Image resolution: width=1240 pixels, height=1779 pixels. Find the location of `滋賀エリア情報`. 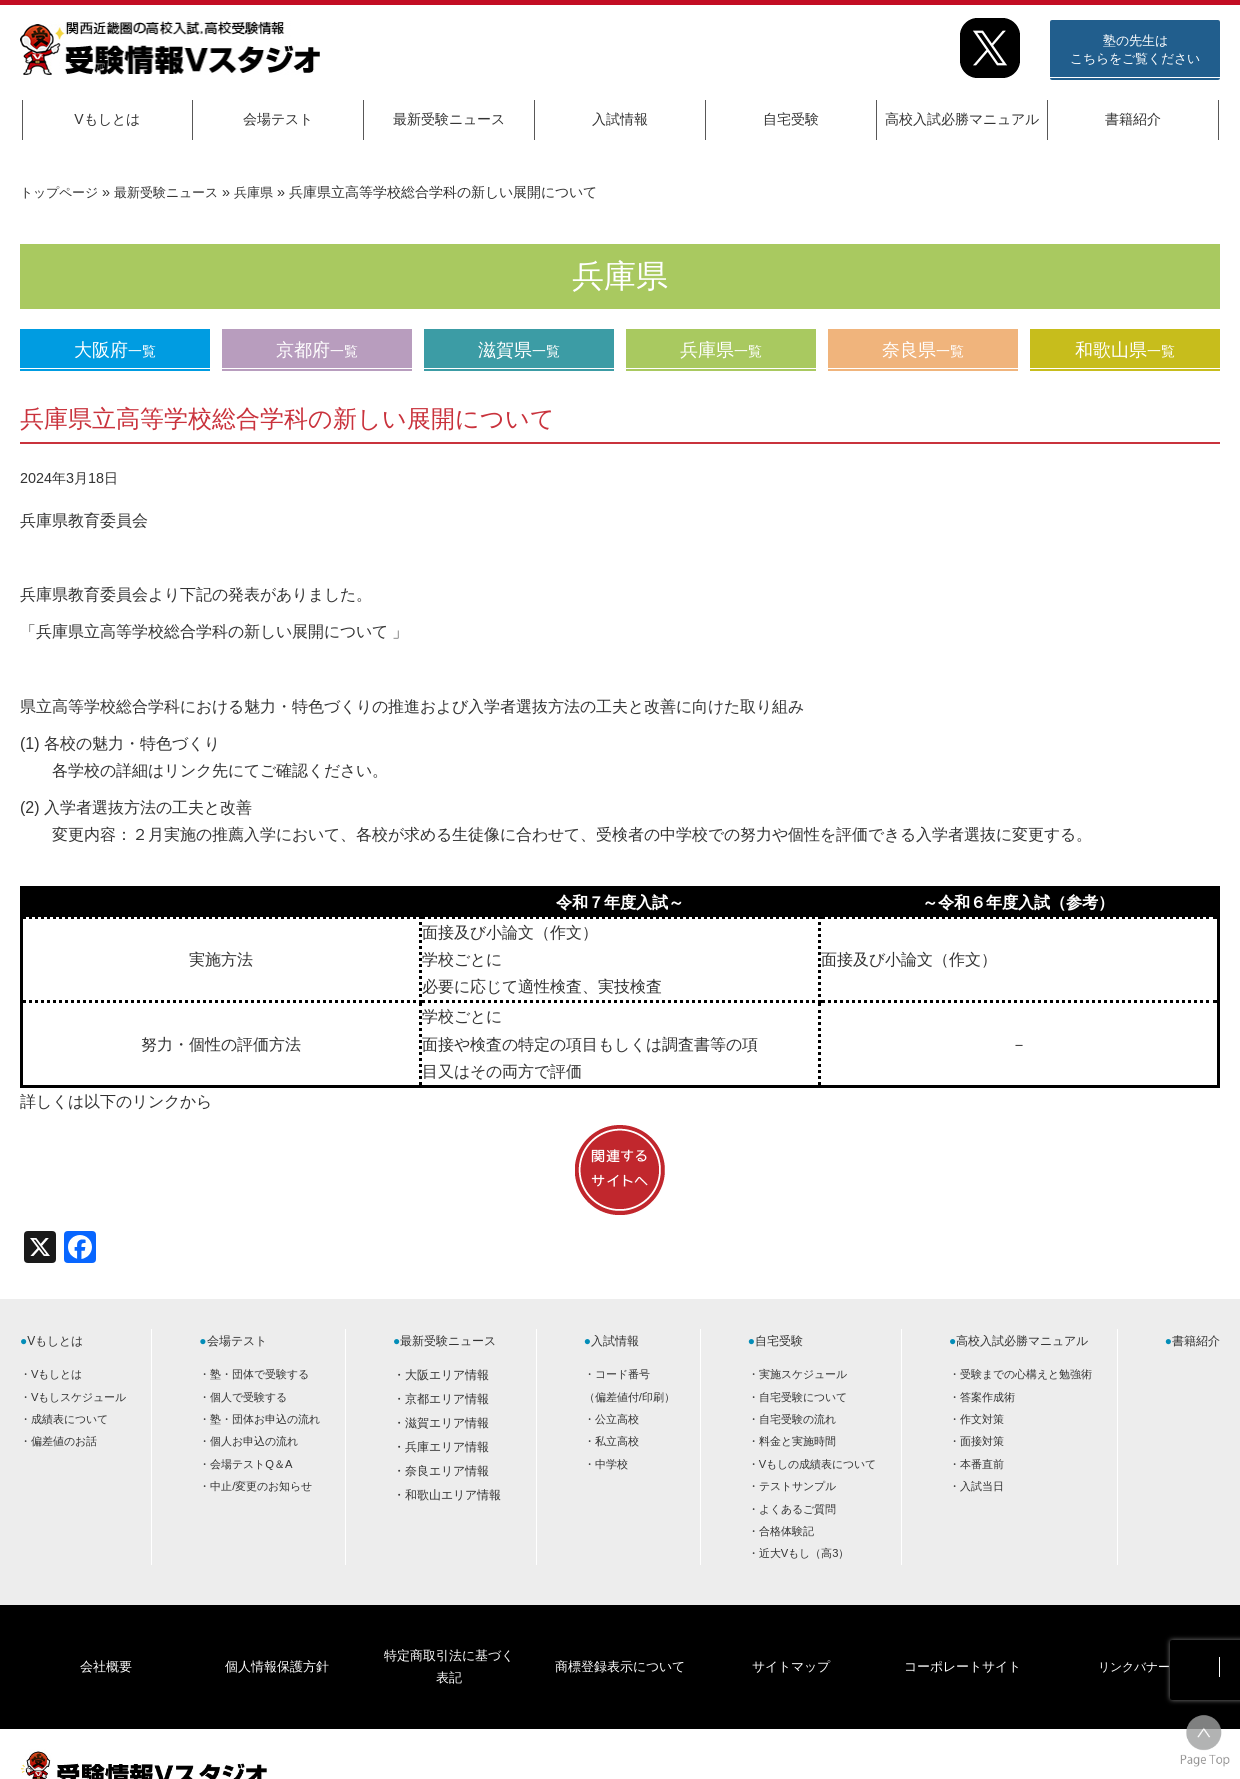

滋賀エリア情報 is located at coordinates (447, 1423).